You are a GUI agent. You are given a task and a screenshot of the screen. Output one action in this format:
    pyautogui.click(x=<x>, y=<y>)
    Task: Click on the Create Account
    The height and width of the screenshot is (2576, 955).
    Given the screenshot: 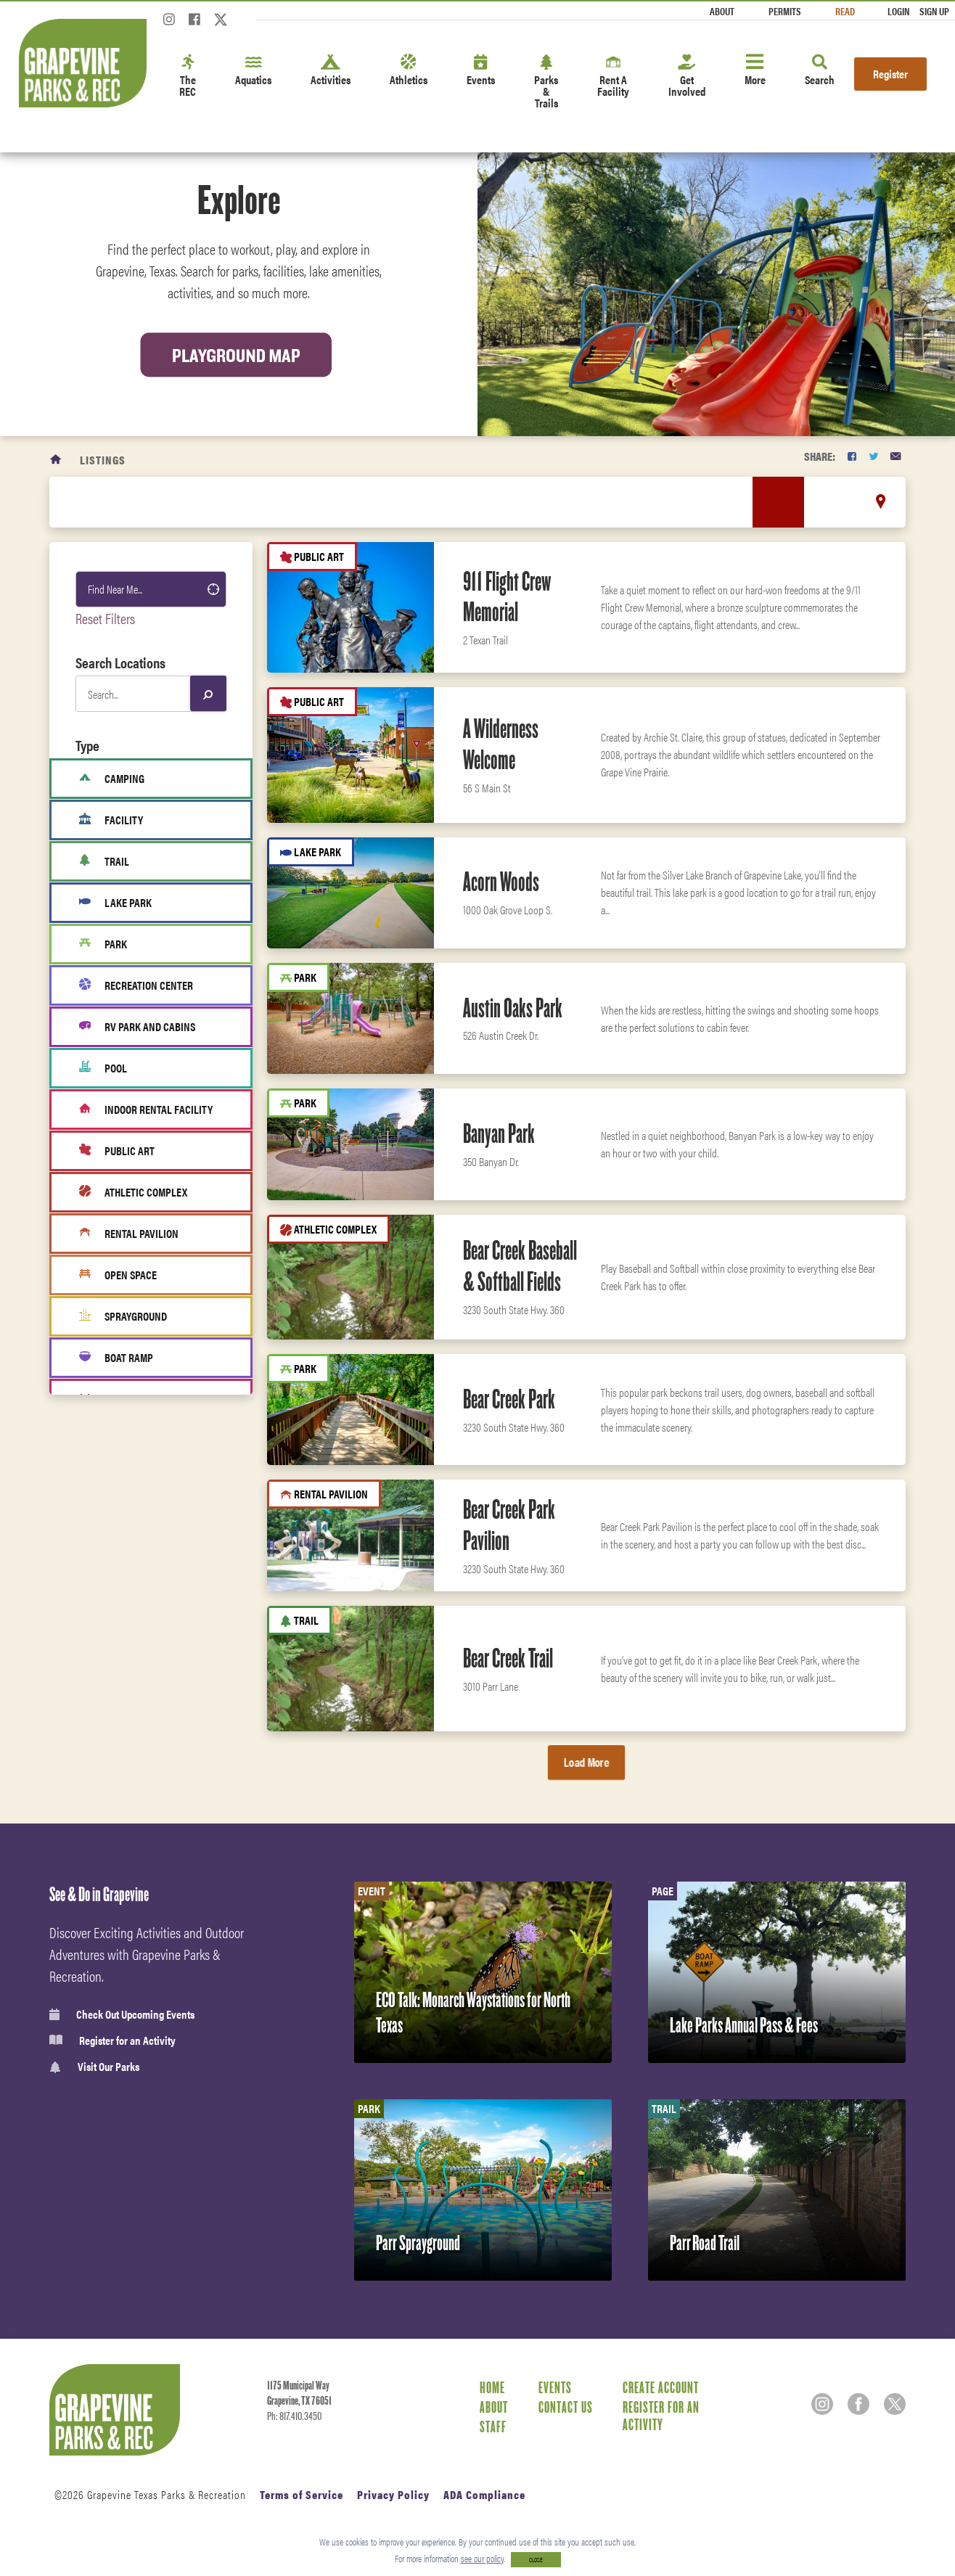 What is the action you would take?
    pyautogui.click(x=661, y=2387)
    